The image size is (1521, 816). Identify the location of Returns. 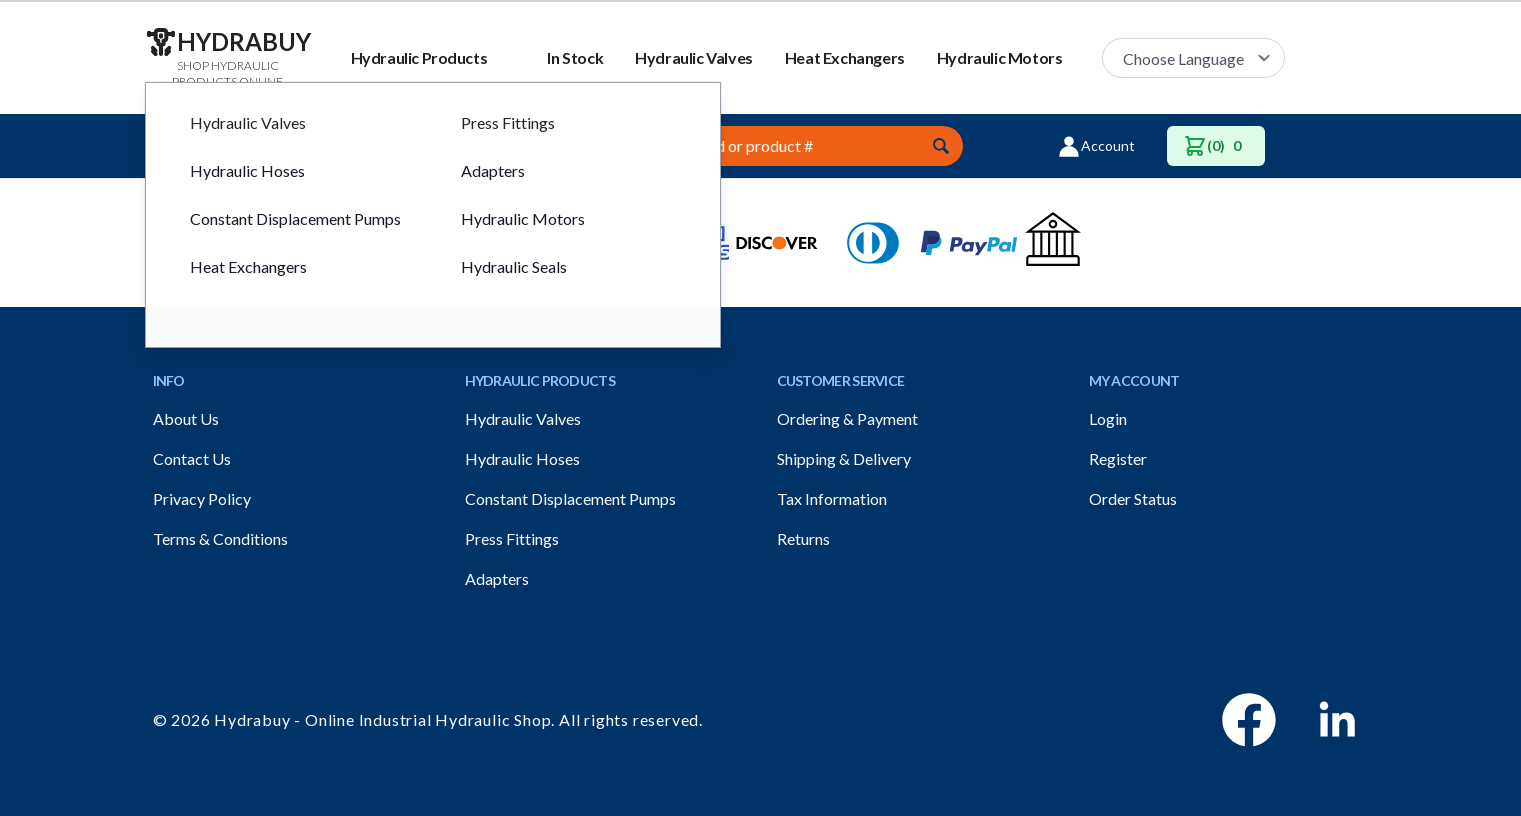
(803, 538).